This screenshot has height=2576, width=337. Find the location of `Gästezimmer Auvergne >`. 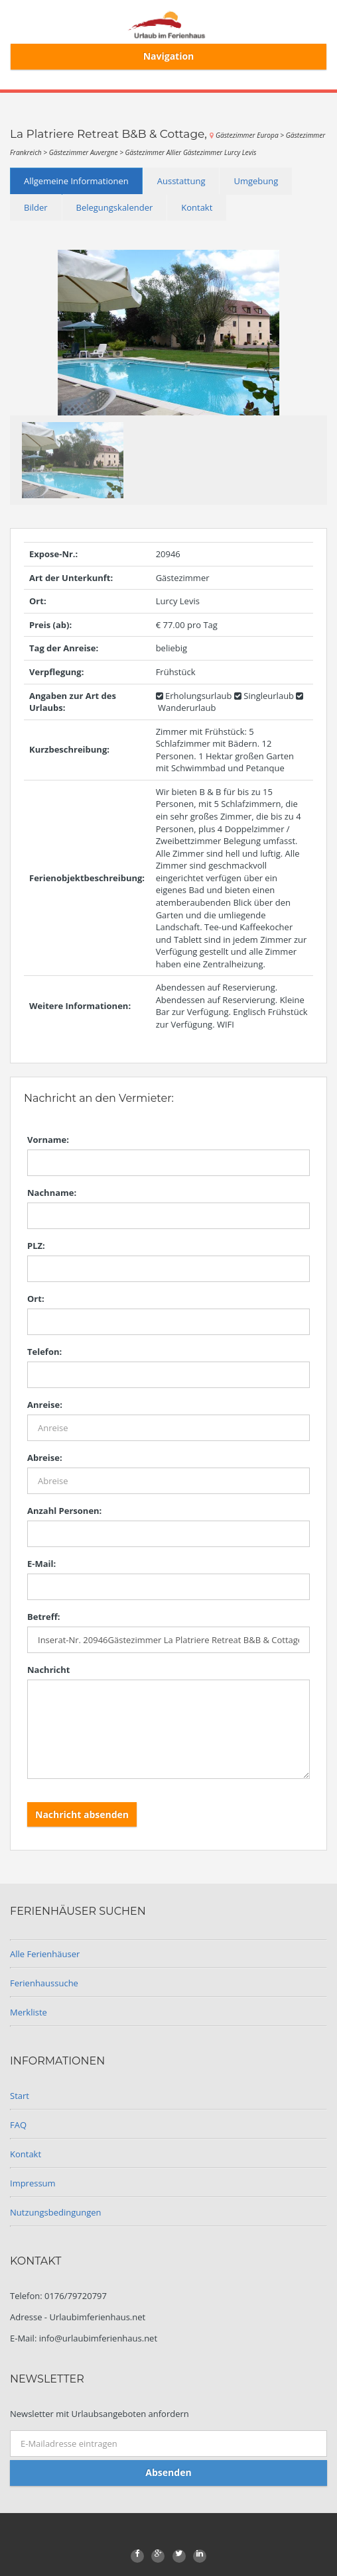

Gästezimmer Auvergne > is located at coordinates (87, 152).